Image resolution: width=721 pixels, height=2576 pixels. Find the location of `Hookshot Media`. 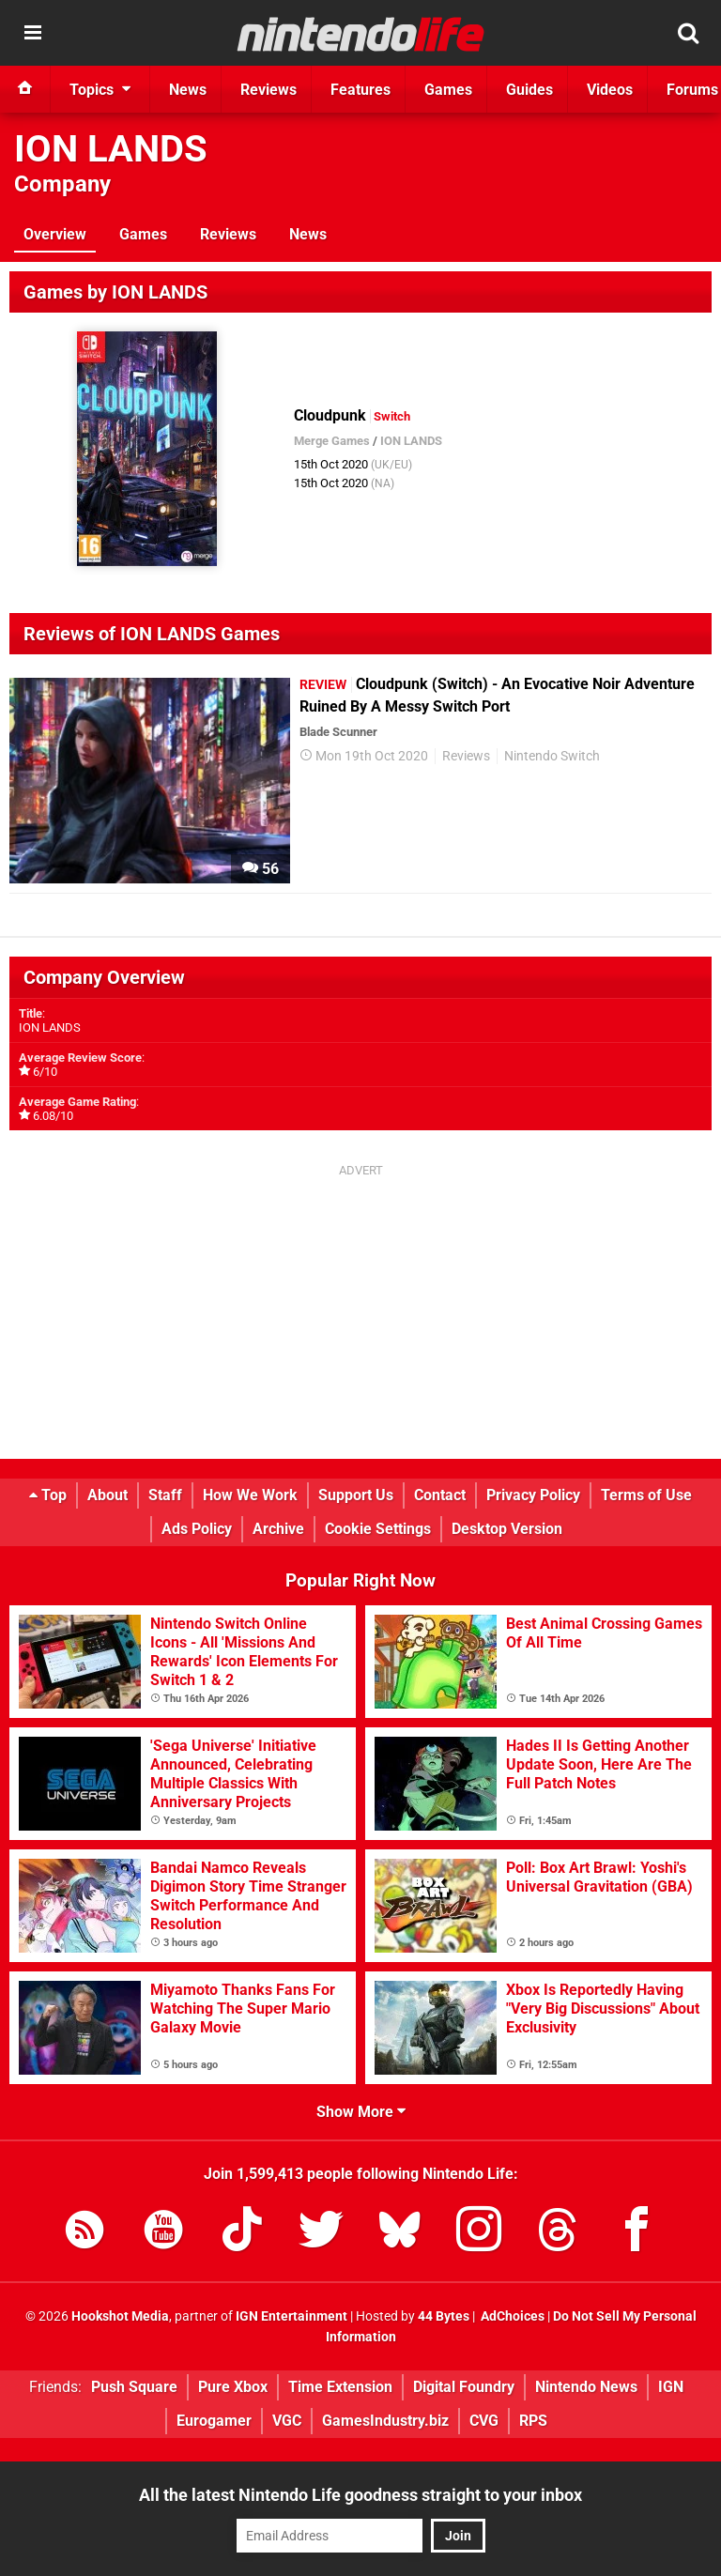

Hookshot Media is located at coordinates (120, 2316).